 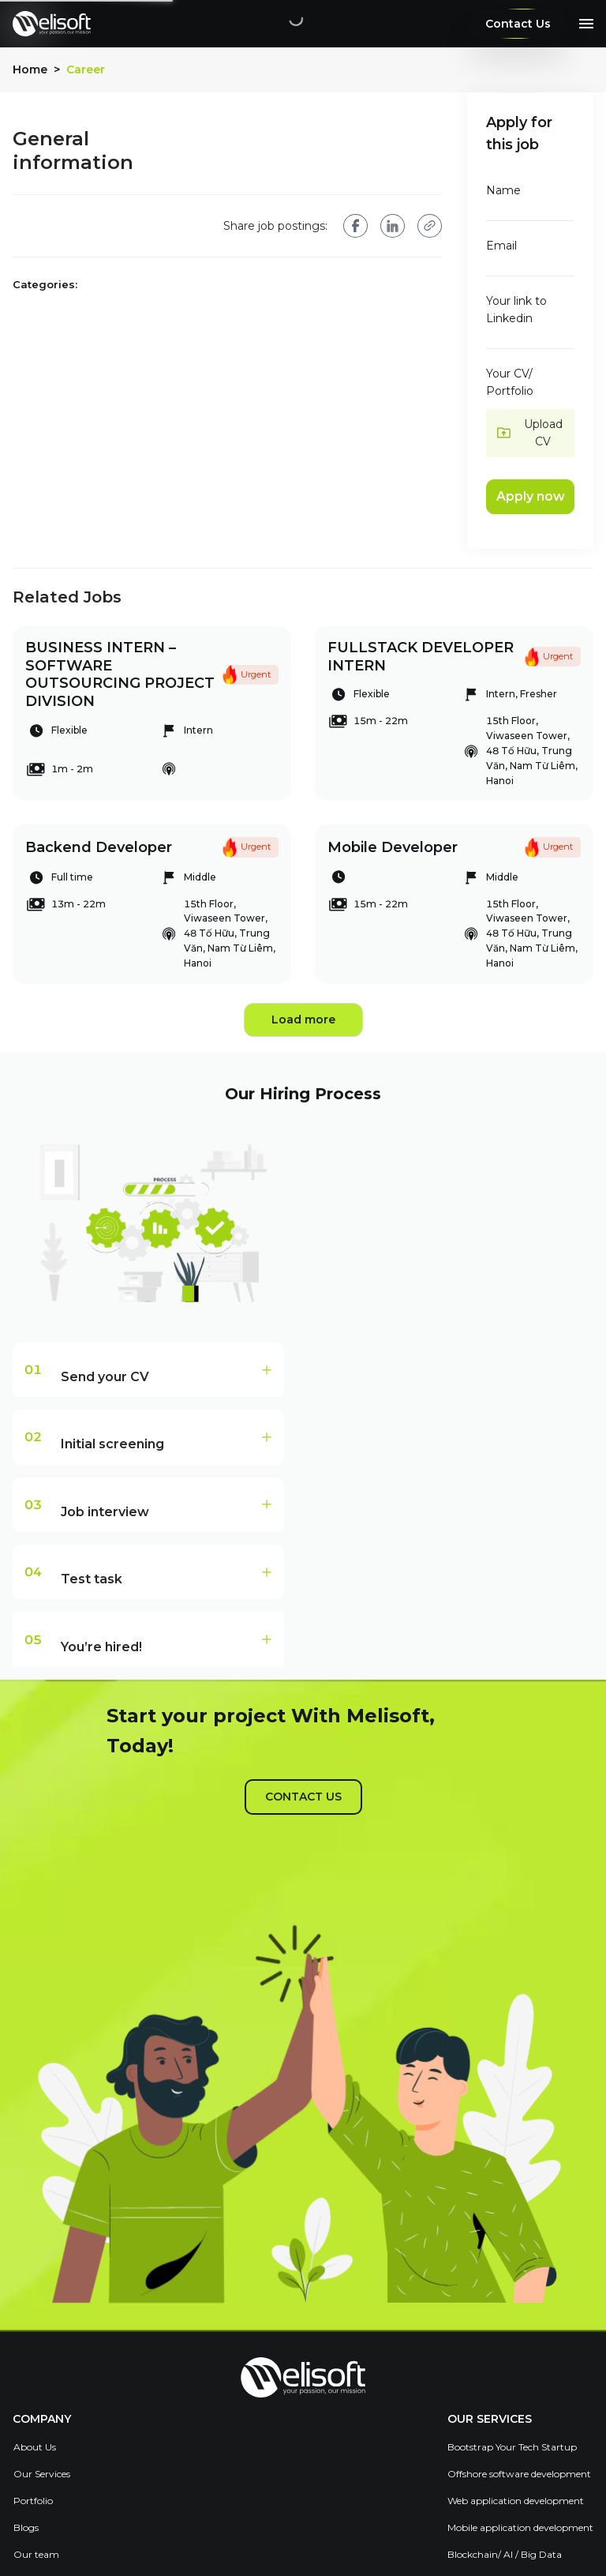 What do you see at coordinates (85, 70) in the screenshot?
I see `Career` at bounding box center [85, 70].